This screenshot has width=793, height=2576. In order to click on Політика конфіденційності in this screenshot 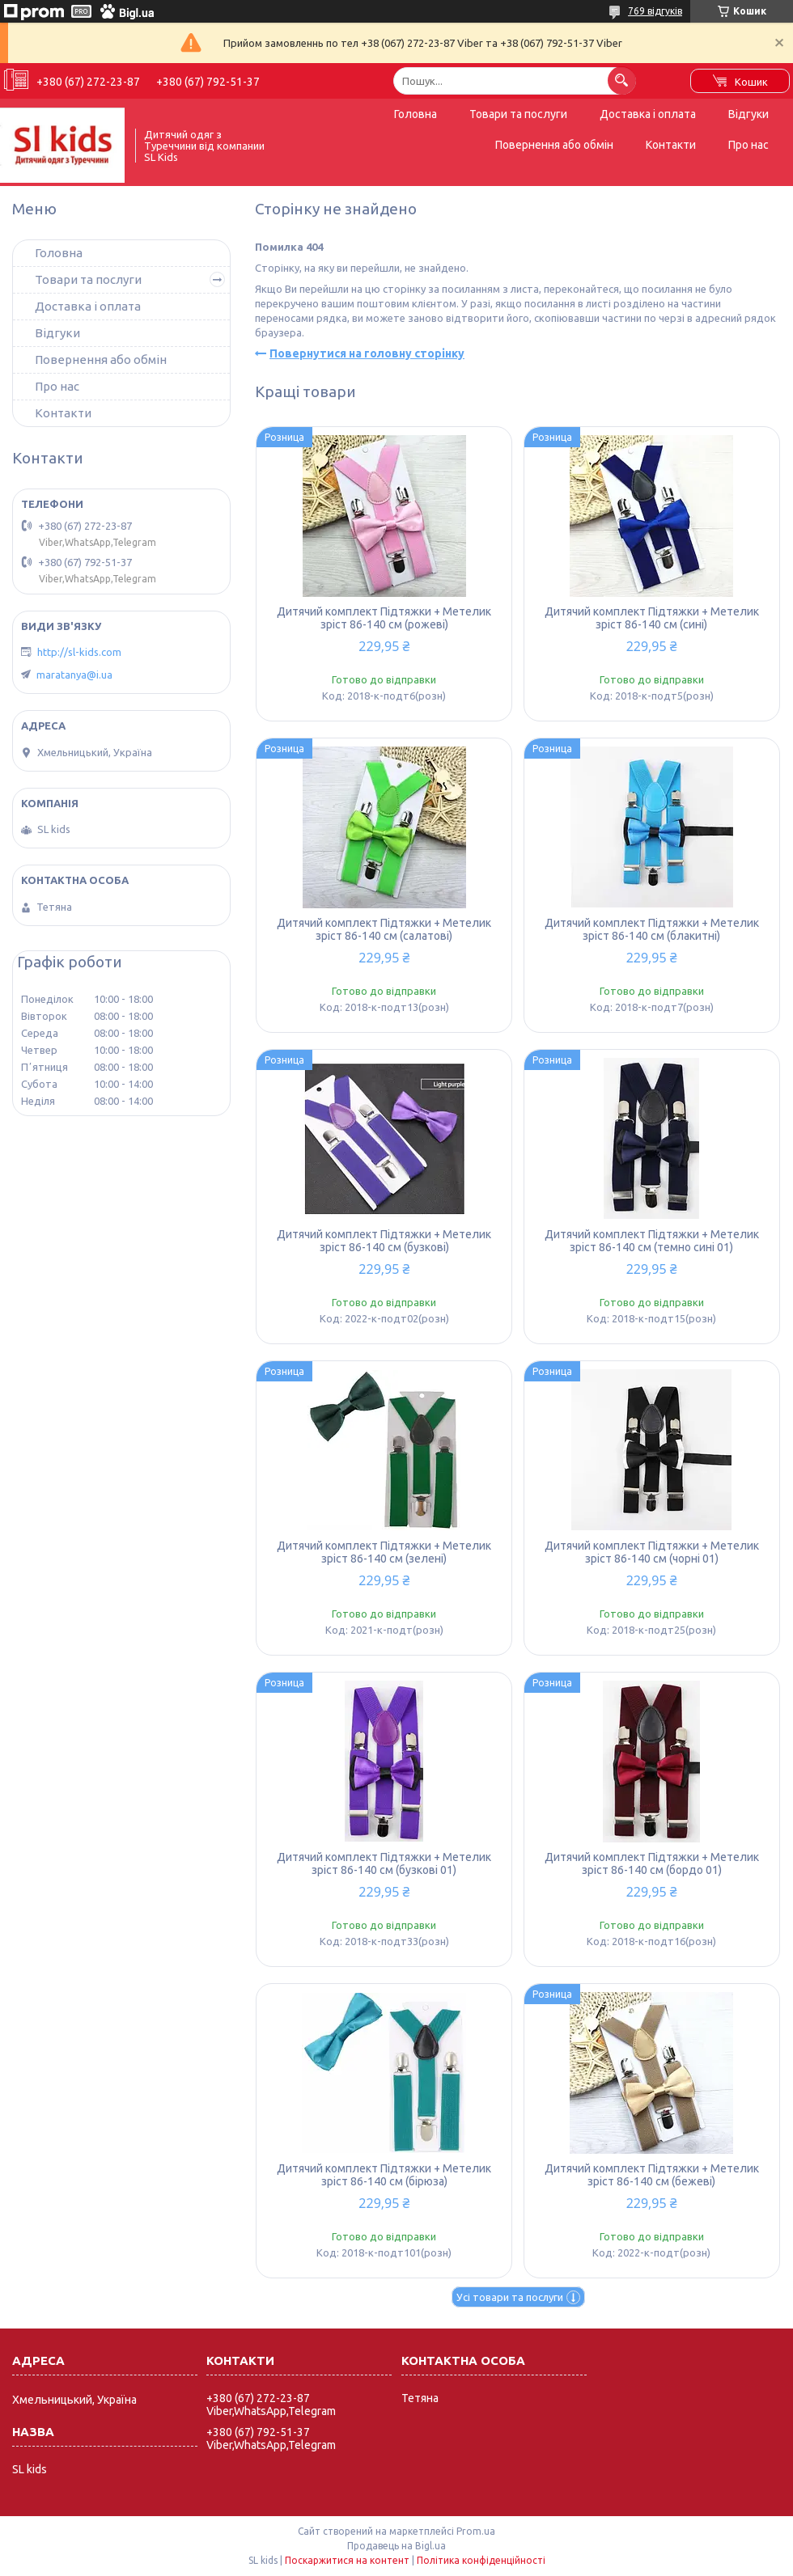, I will do `click(481, 2560)`.